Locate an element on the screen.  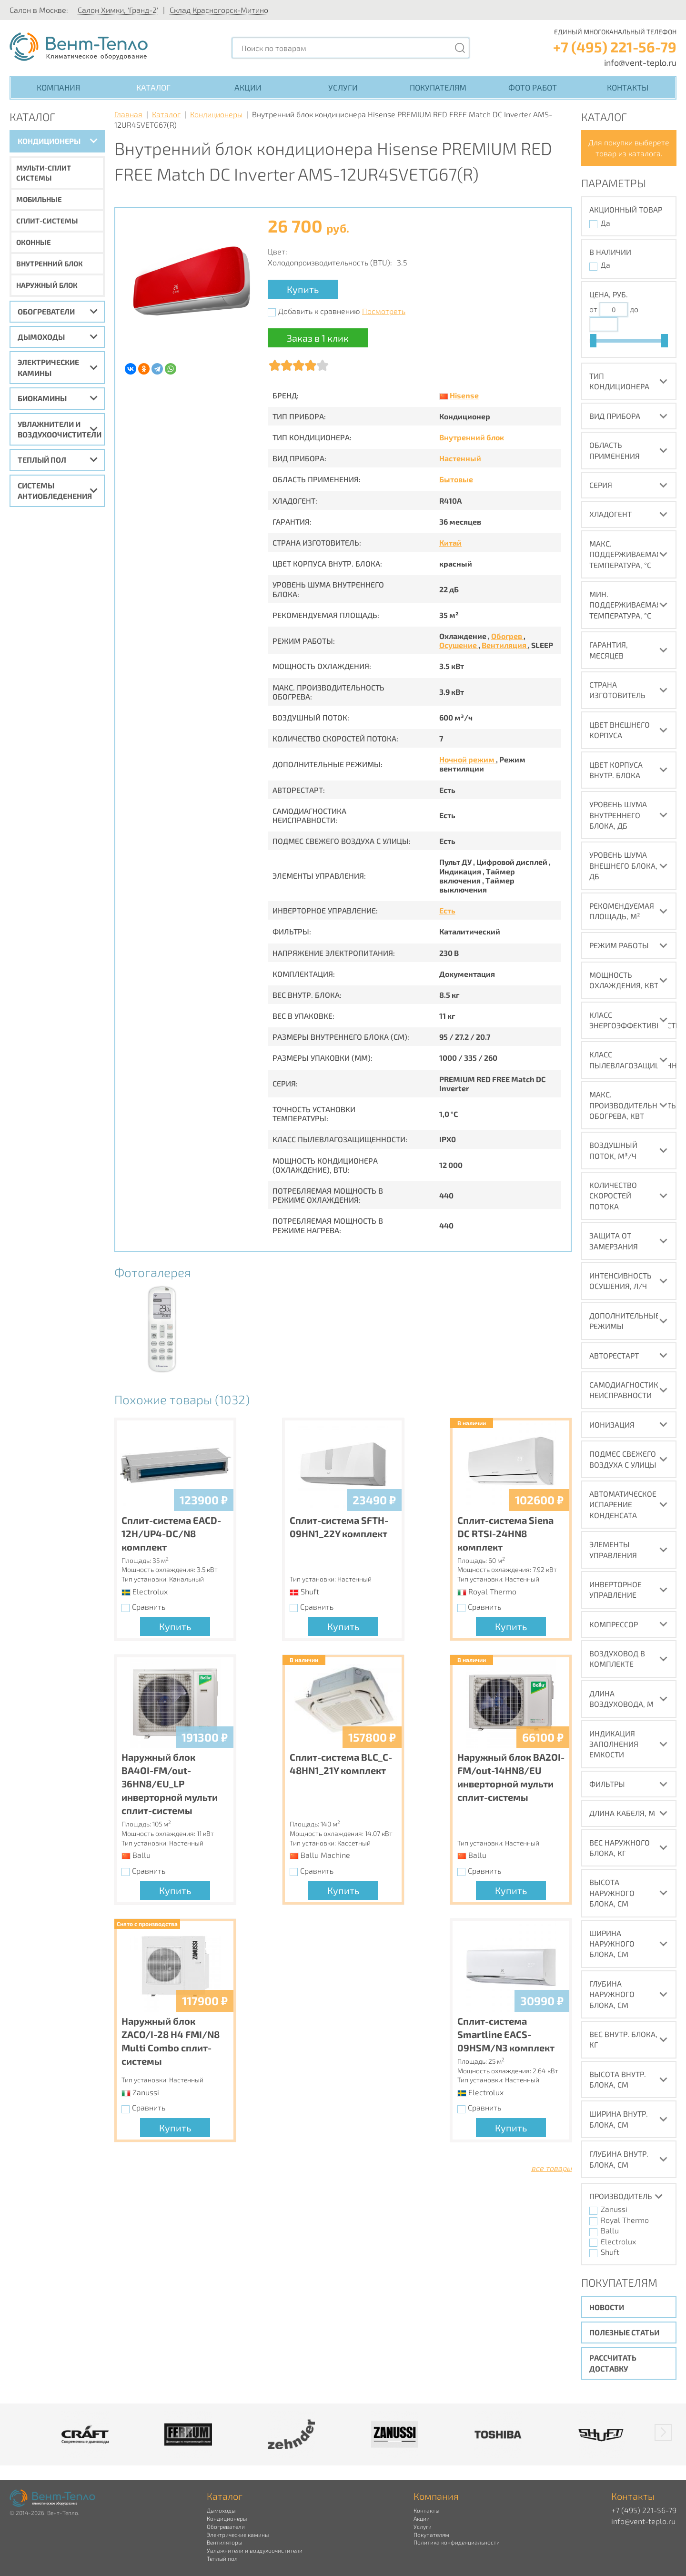
каталога is located at coordinates (644, 153).